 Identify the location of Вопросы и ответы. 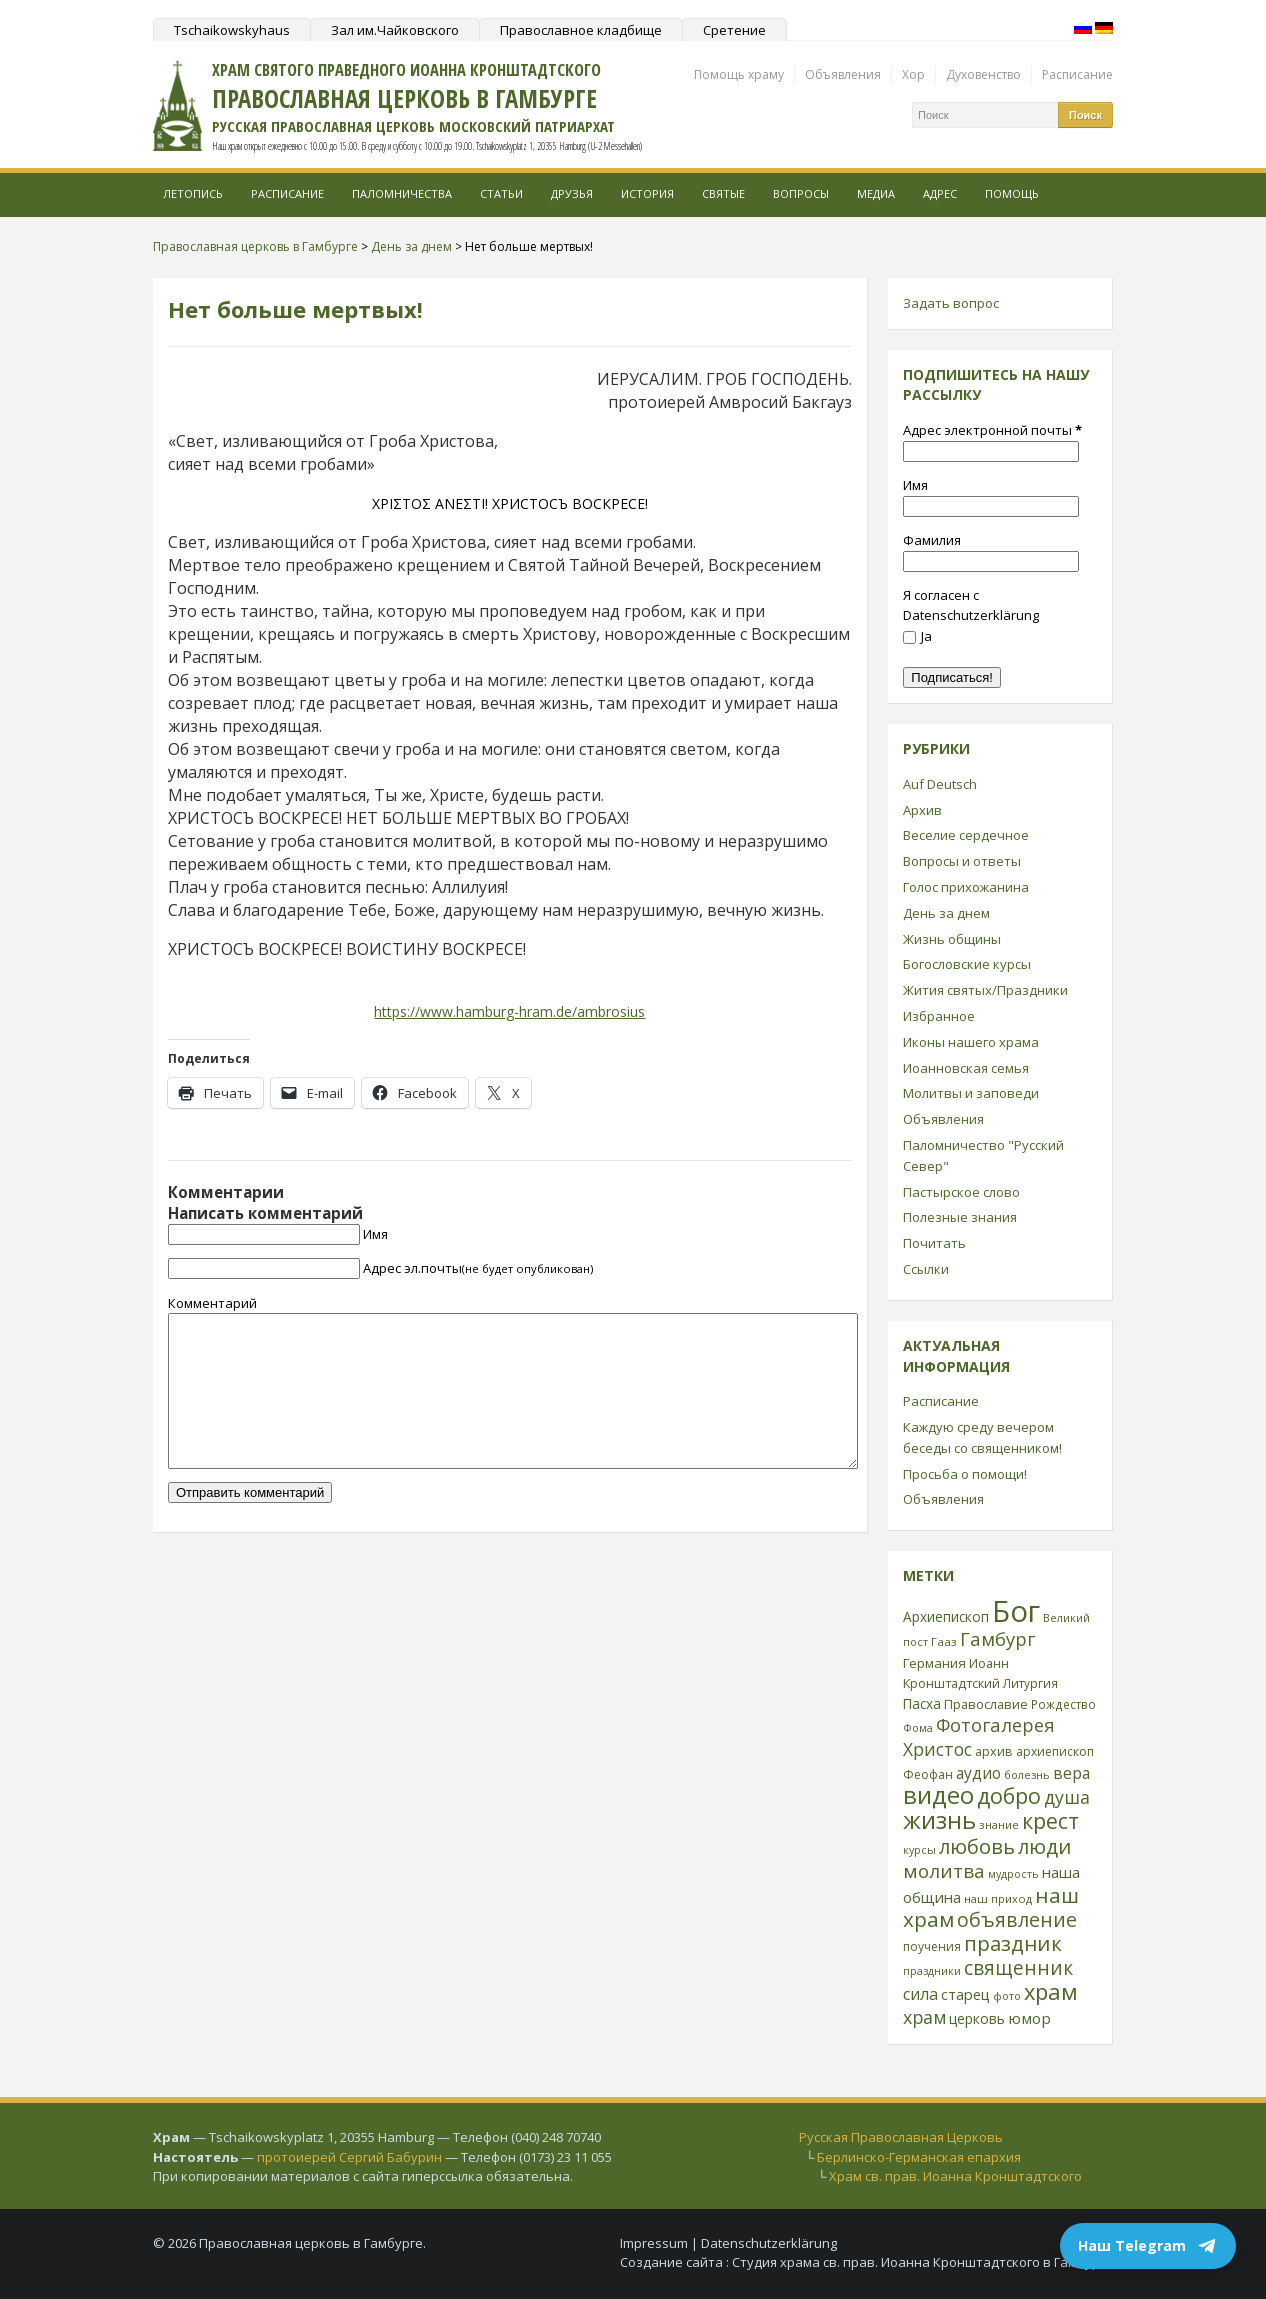
(962, 861).